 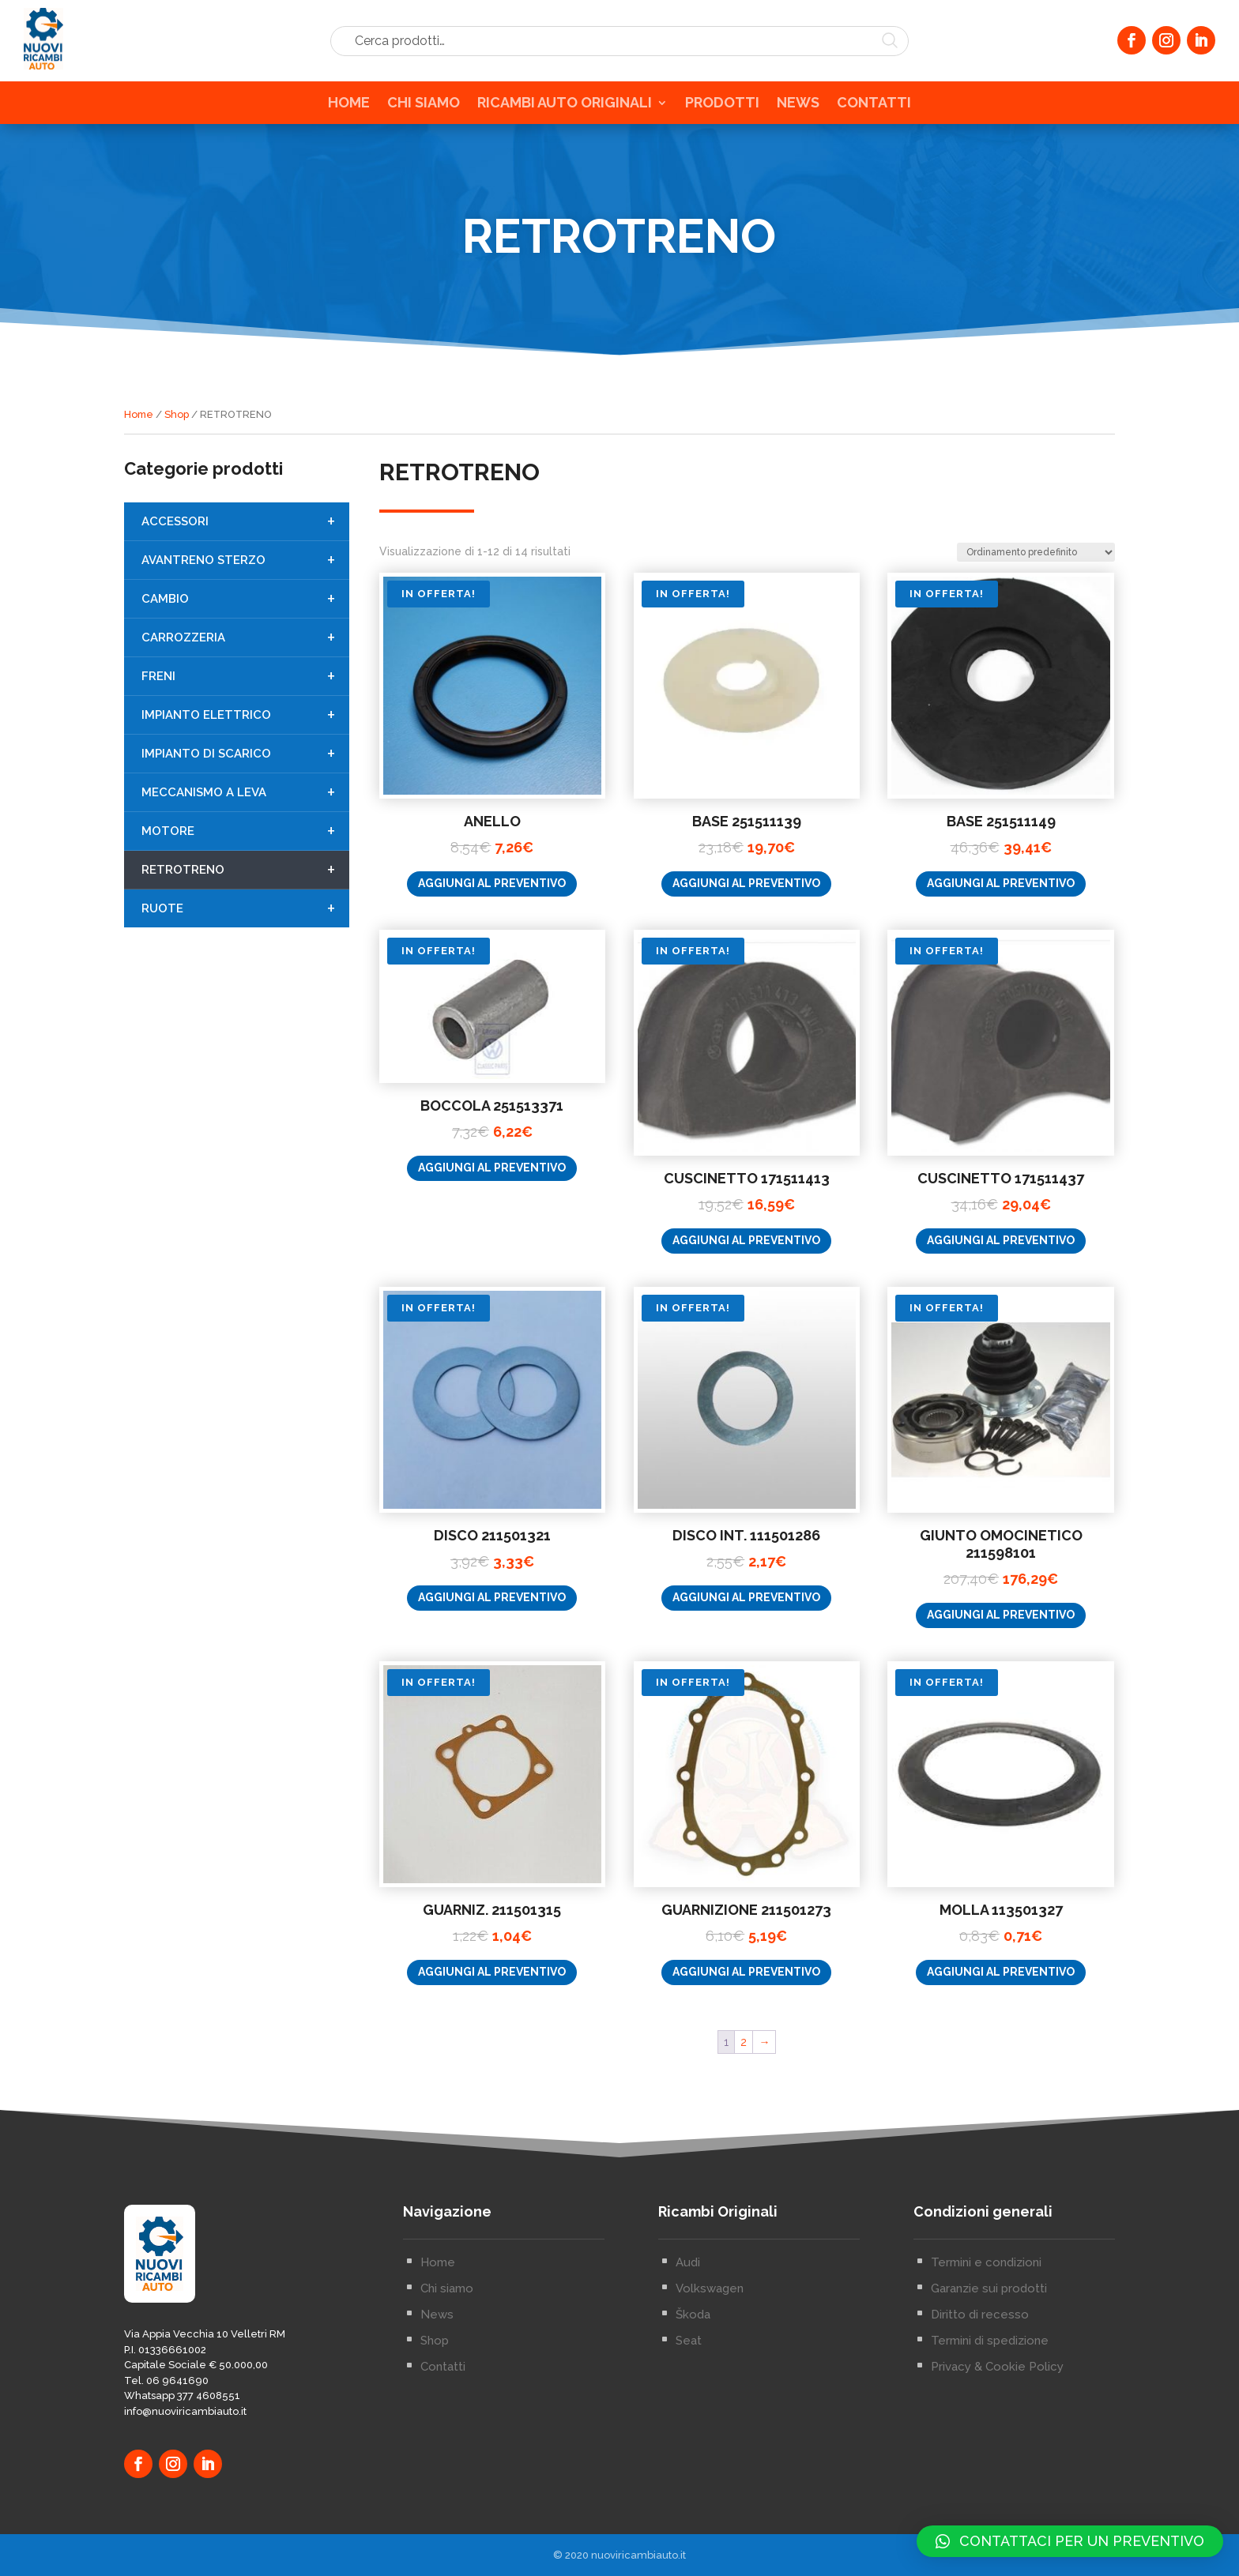 I want to click on CARROZZERIA, so click(x=245, y=673).